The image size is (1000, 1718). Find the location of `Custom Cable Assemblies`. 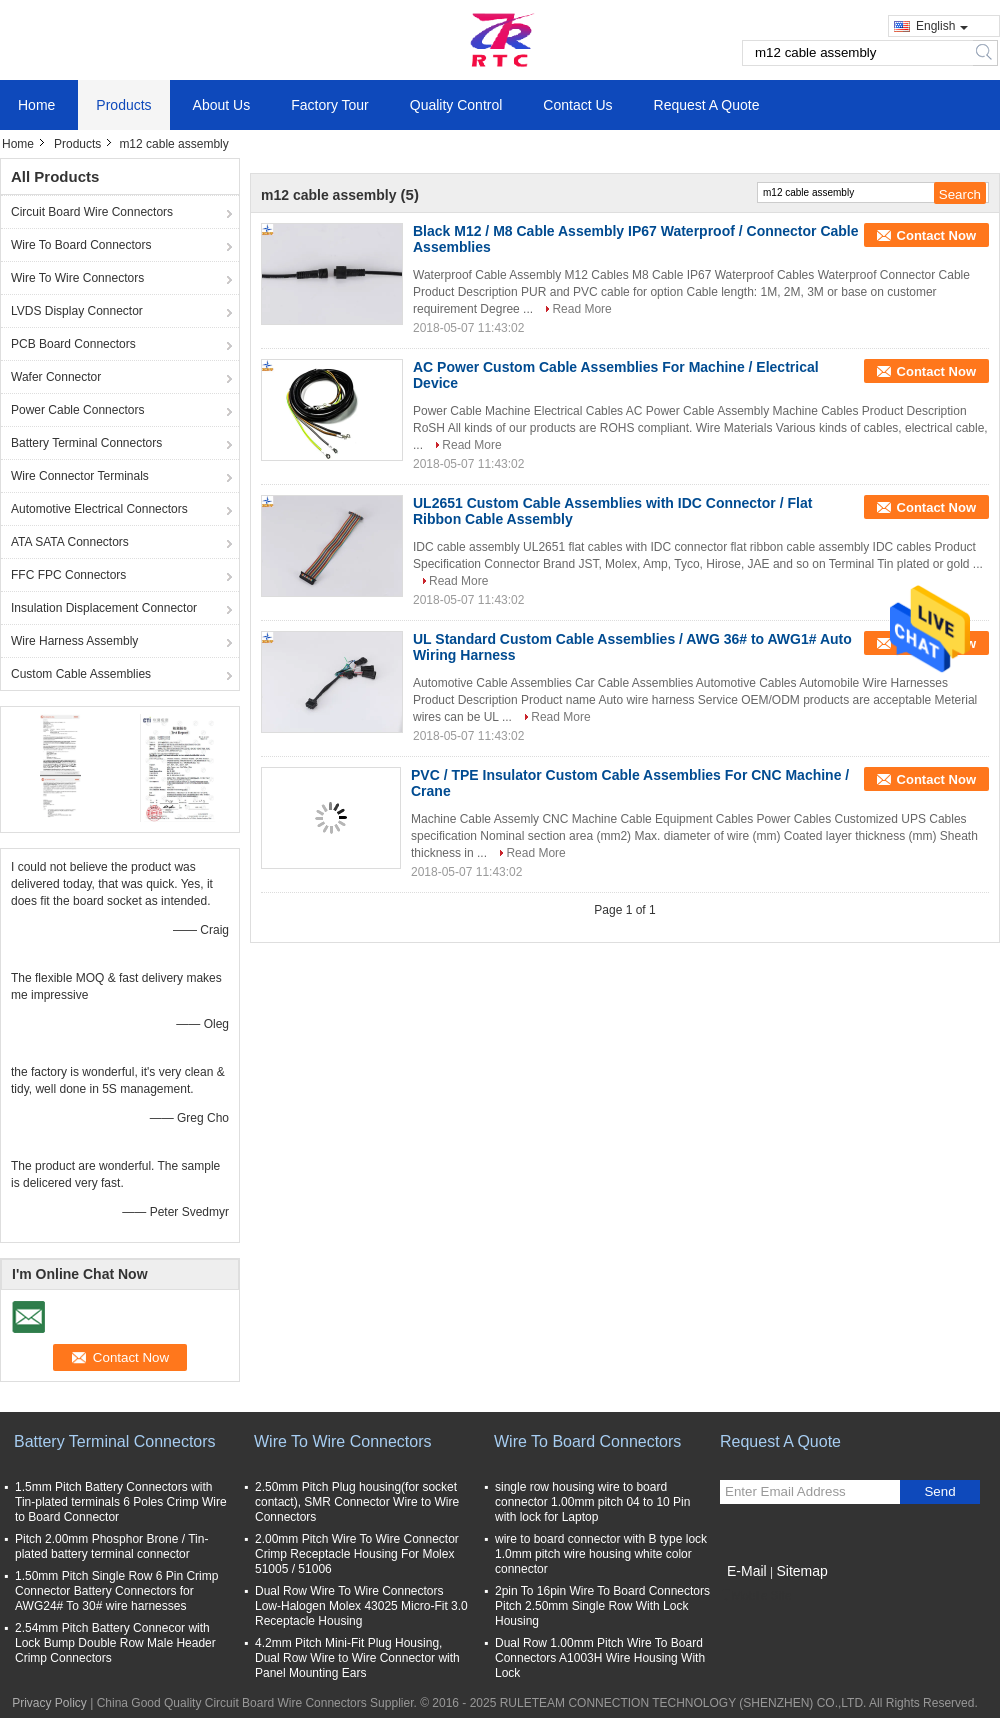

Custom Cable Assemblies is located at coordinates (81, 674).